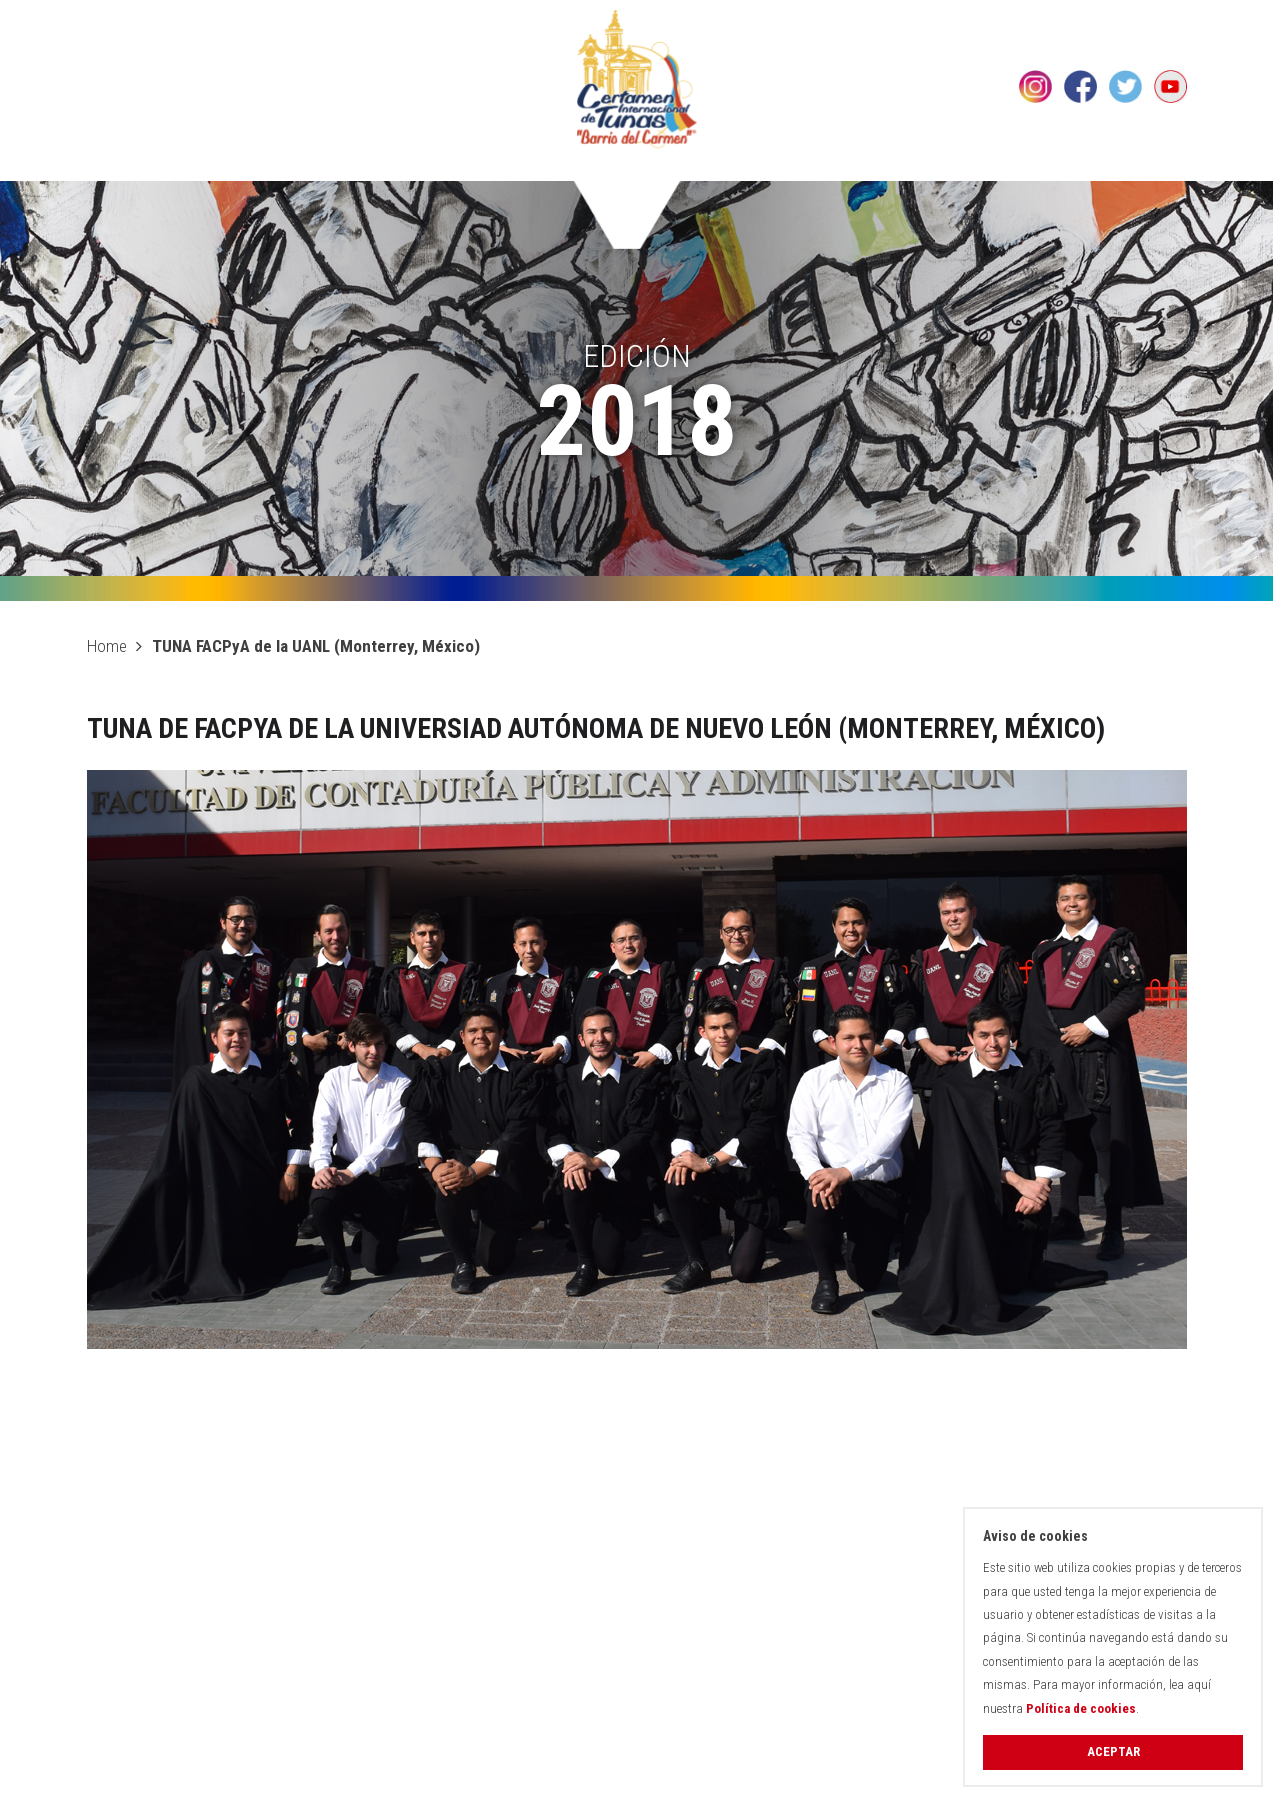 The image size is (1273, 1797). Describe the element at coordinates (1113, 1751) in the screenshot. I see `Aceptar` at that location.